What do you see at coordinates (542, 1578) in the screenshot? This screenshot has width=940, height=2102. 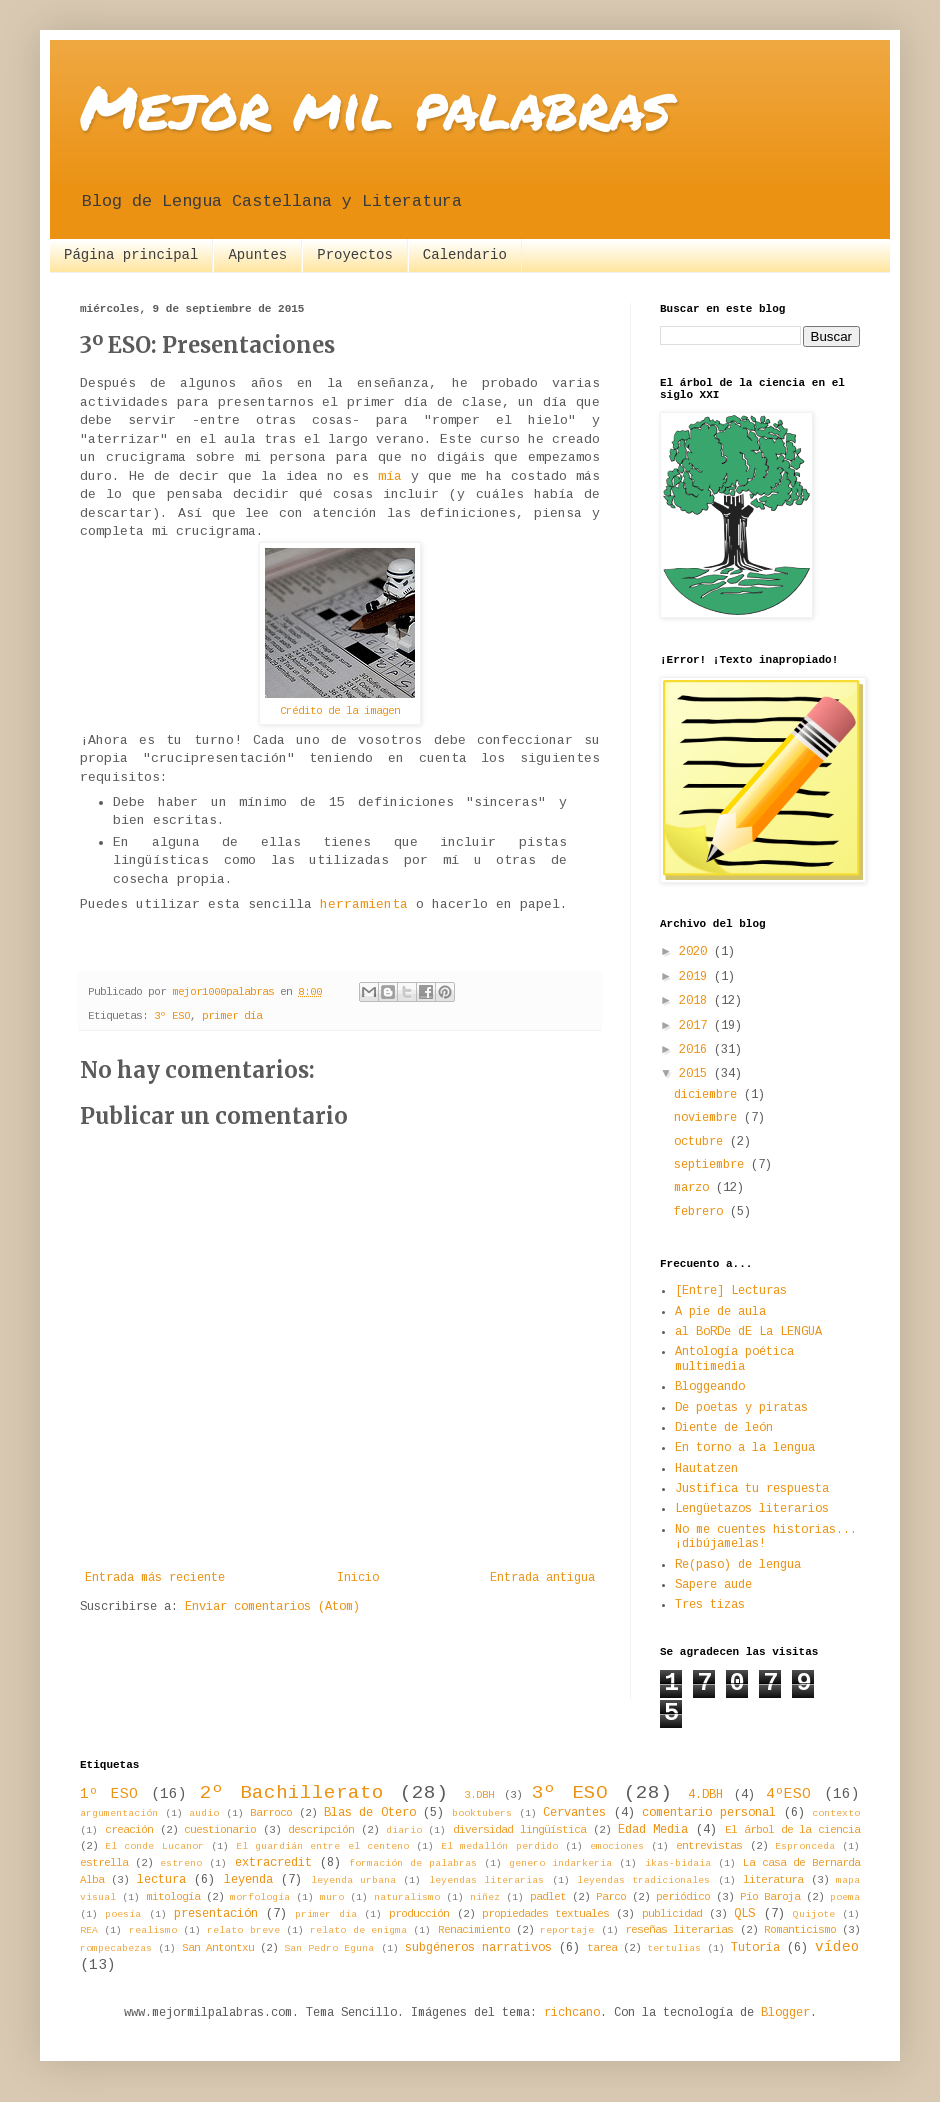 I see `Entrada antigua` at bounding box center [542, 1578].